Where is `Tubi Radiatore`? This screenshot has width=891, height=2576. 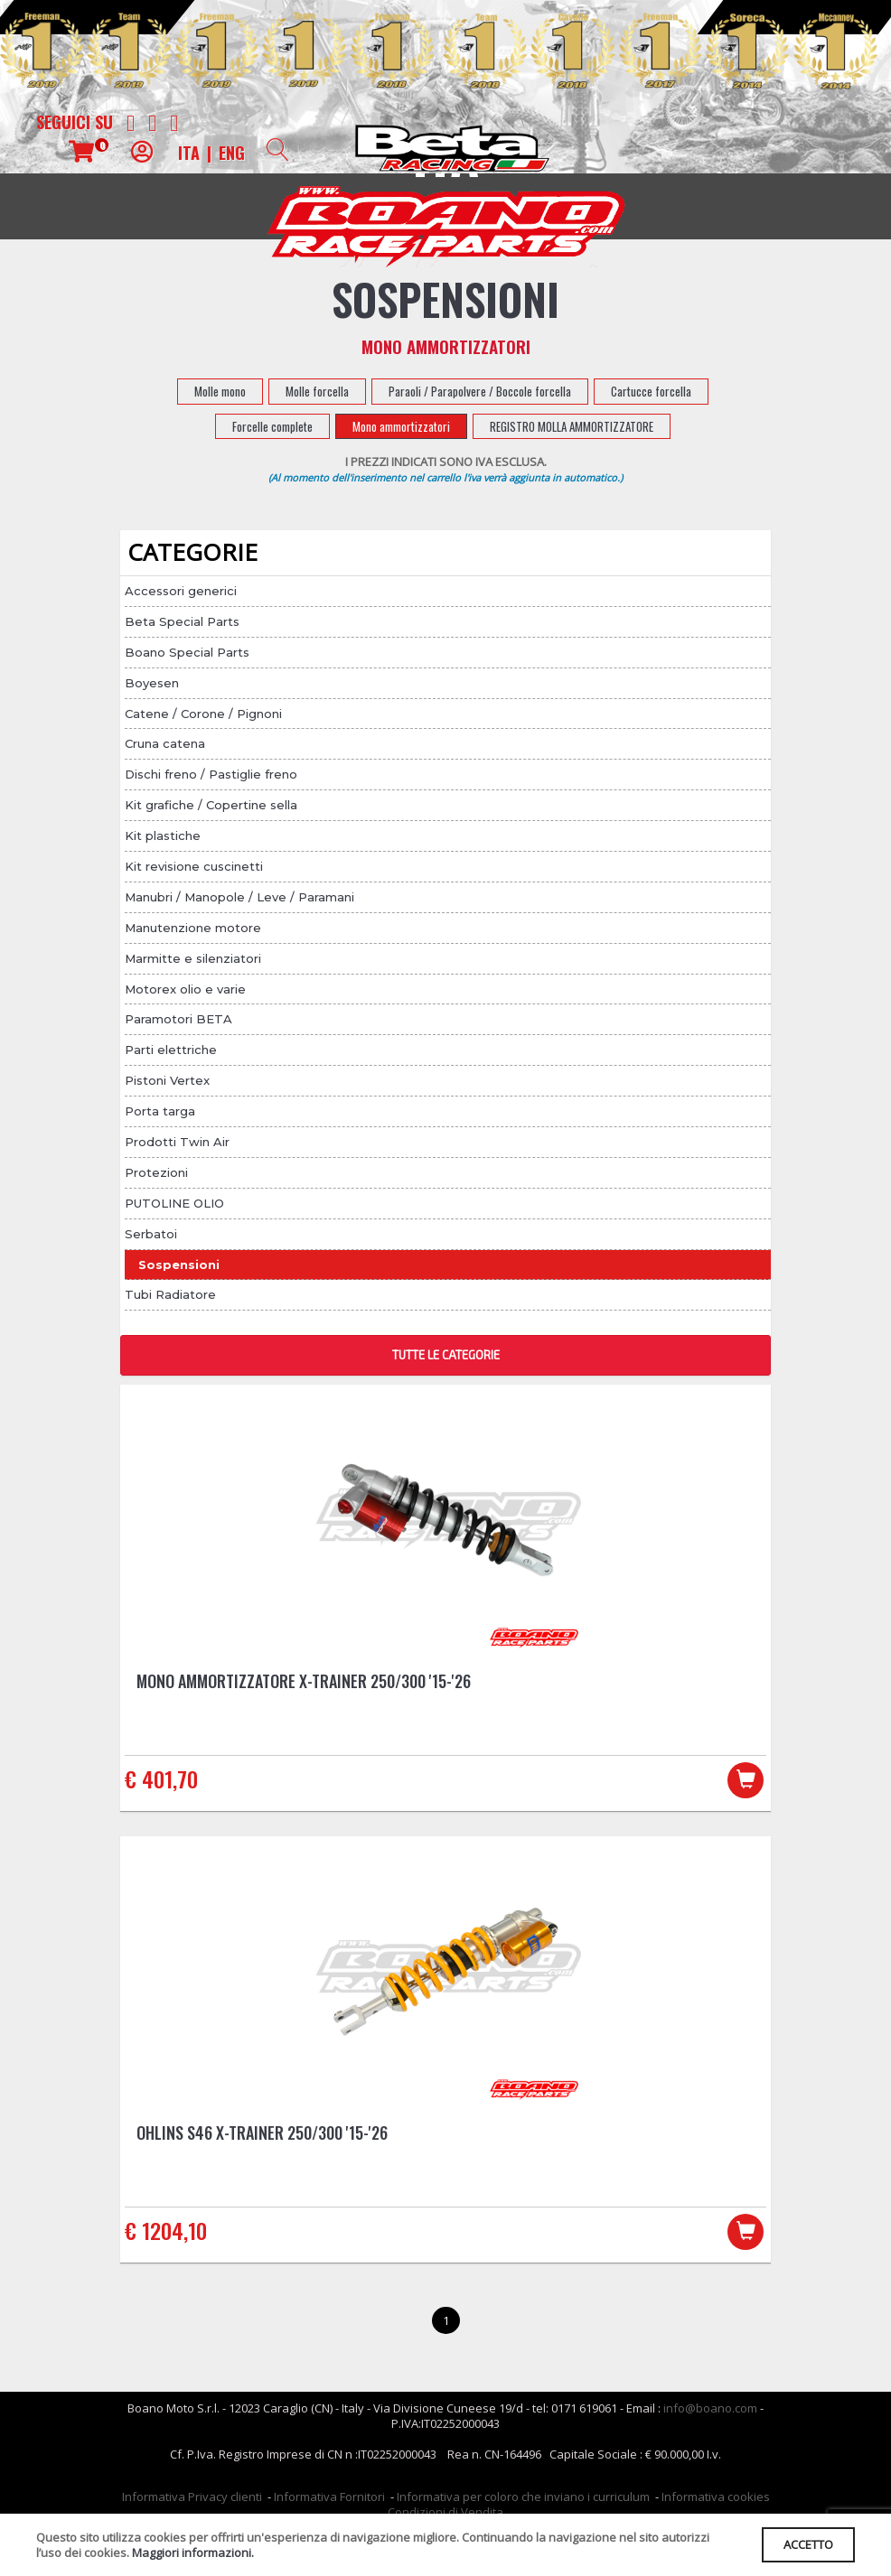 Tubi Radiatore is located at coordinates (170, 1294).